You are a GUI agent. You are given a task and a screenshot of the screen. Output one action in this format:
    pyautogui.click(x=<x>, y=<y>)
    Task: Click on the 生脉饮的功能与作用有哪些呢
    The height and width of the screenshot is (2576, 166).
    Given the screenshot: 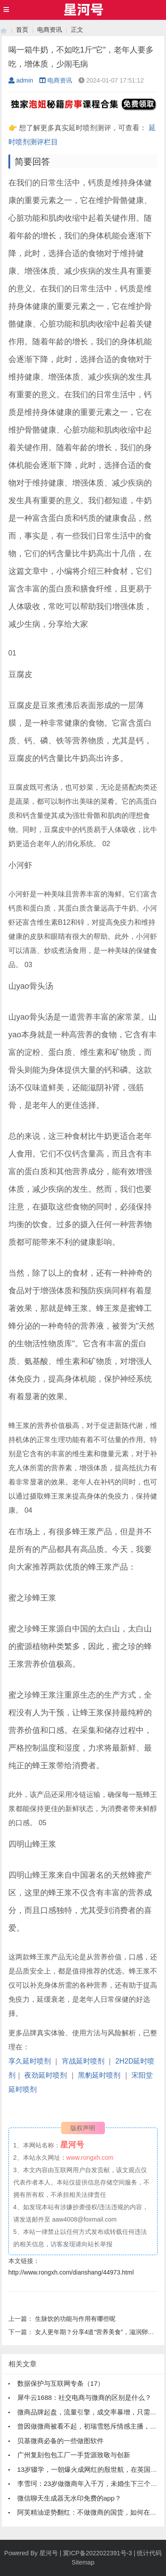 What is the action you would take?
    pyautogui.click(x=75, y=2318)
    